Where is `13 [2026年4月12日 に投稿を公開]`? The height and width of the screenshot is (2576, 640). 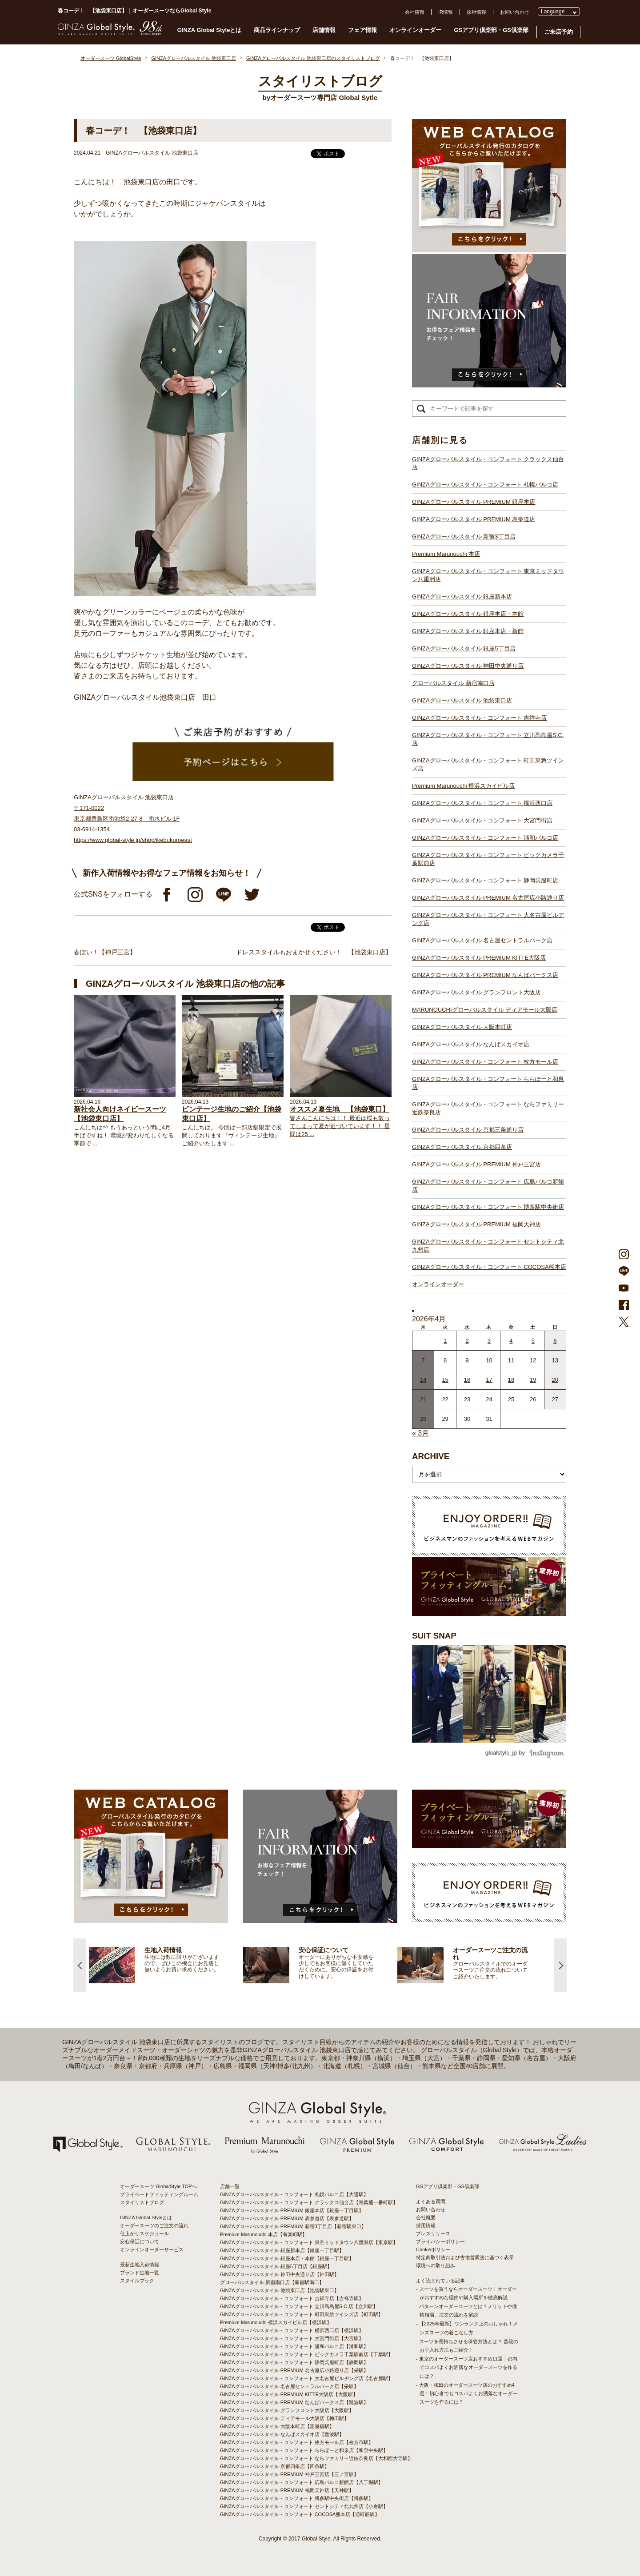
13 [2026年4月12日 に投稿を公開] is located at coordinates (555, 1360).